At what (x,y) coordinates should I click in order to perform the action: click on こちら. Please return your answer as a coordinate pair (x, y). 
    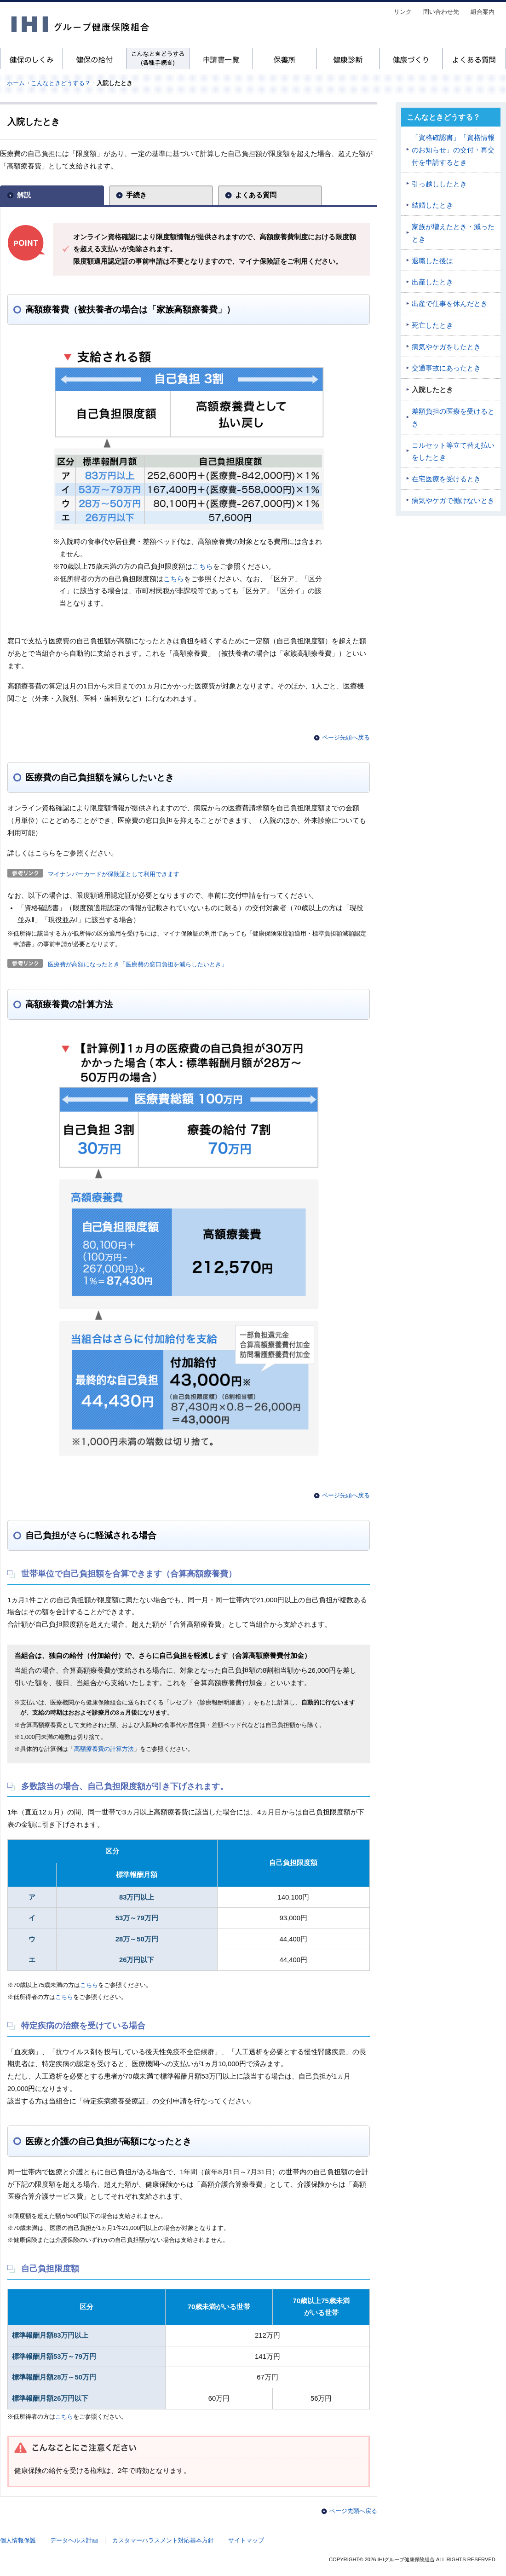
    Looking at the image, I should click on (202, 566).